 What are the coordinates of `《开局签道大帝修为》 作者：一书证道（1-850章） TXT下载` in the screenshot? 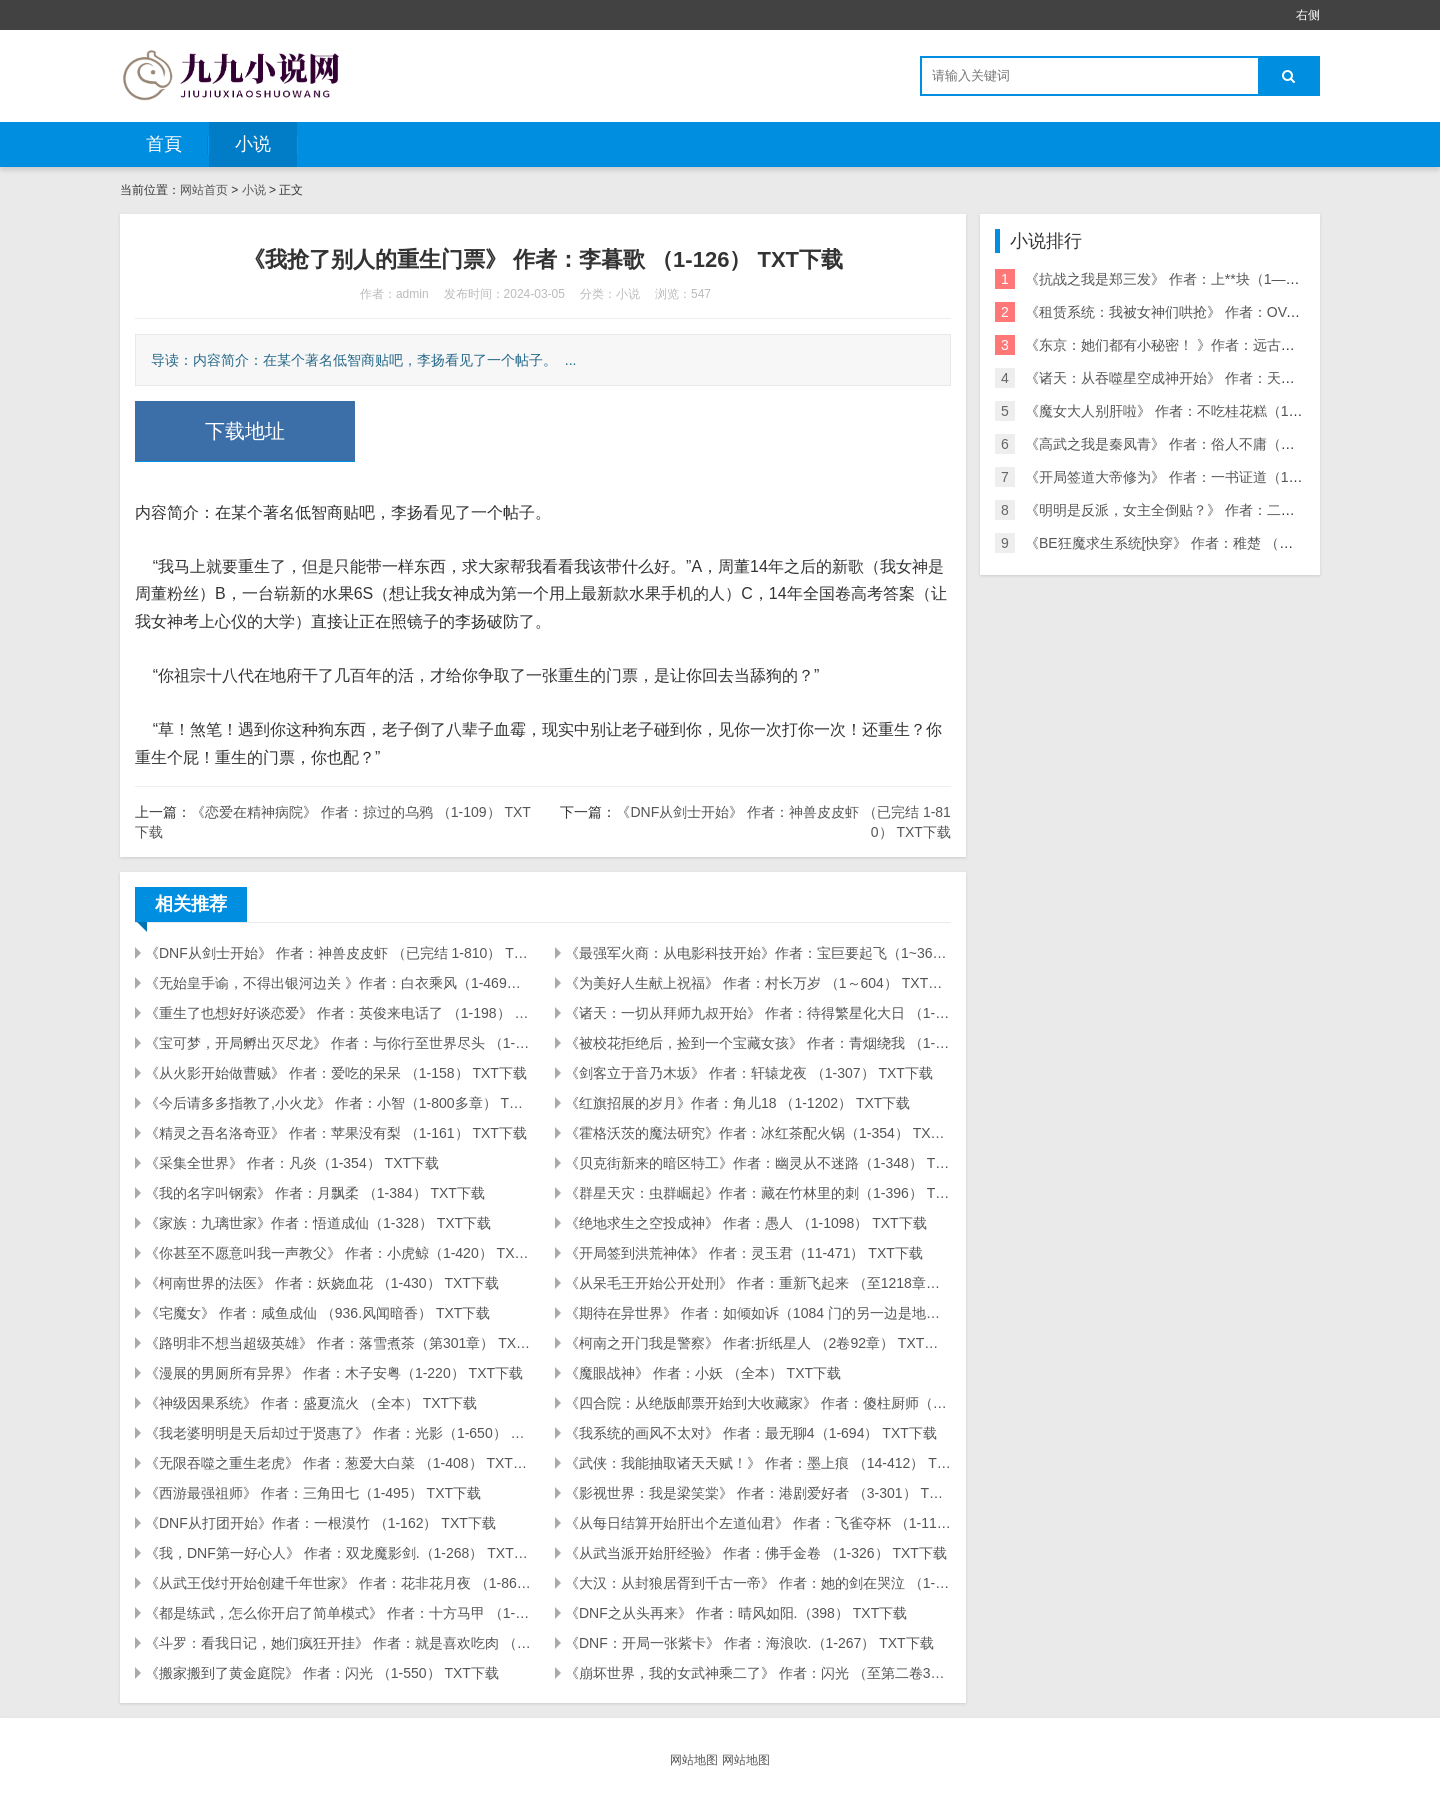 It's located at (1214, 477).